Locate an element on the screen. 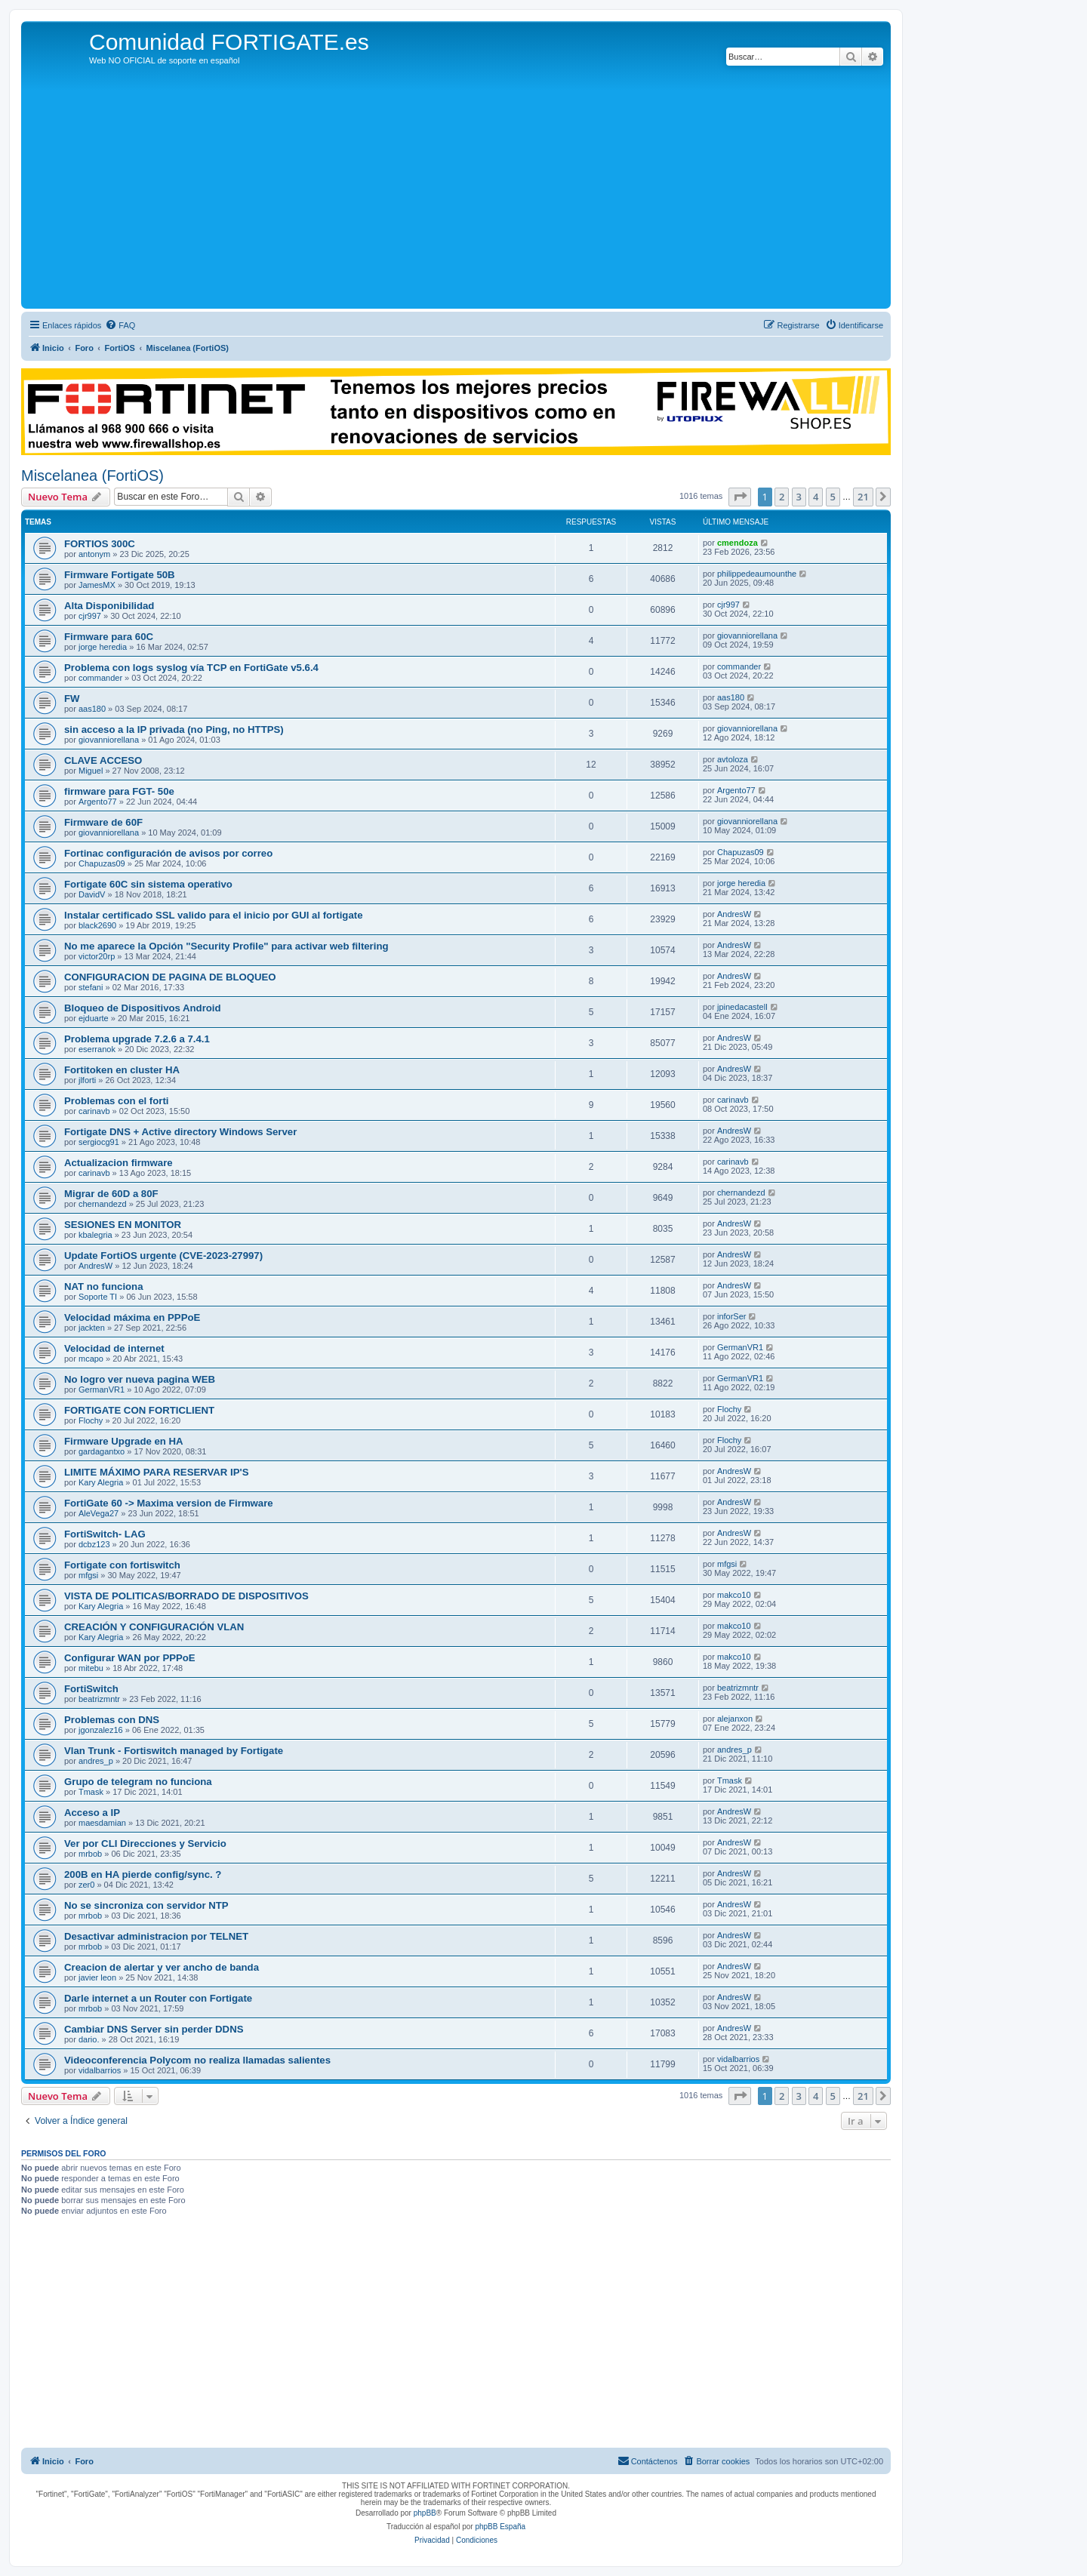 The image size is (1087, 2576). 21 [button] is located at coordinates (863, 496).